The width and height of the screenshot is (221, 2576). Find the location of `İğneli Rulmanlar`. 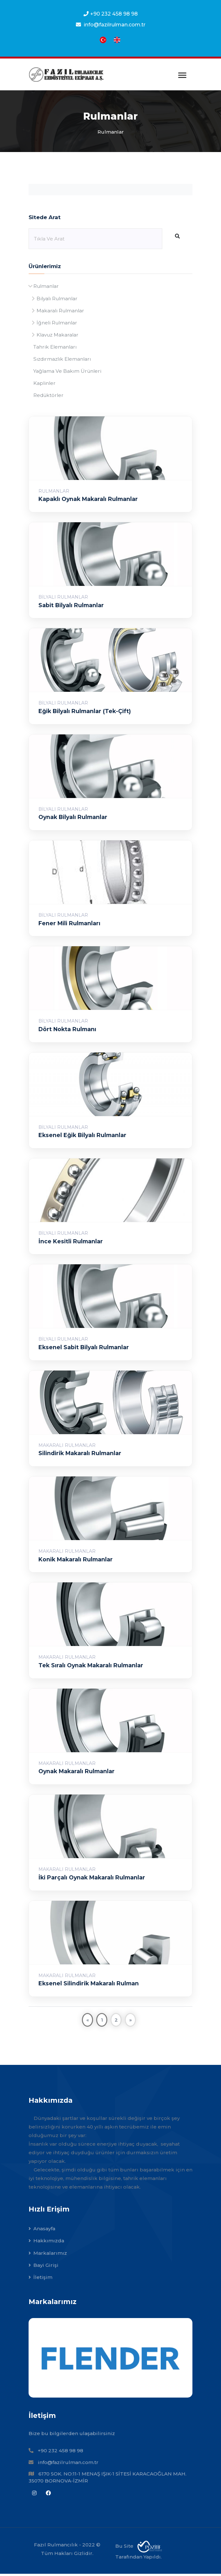

İğneli Rulmanlar is located at coordinates (57, 324).